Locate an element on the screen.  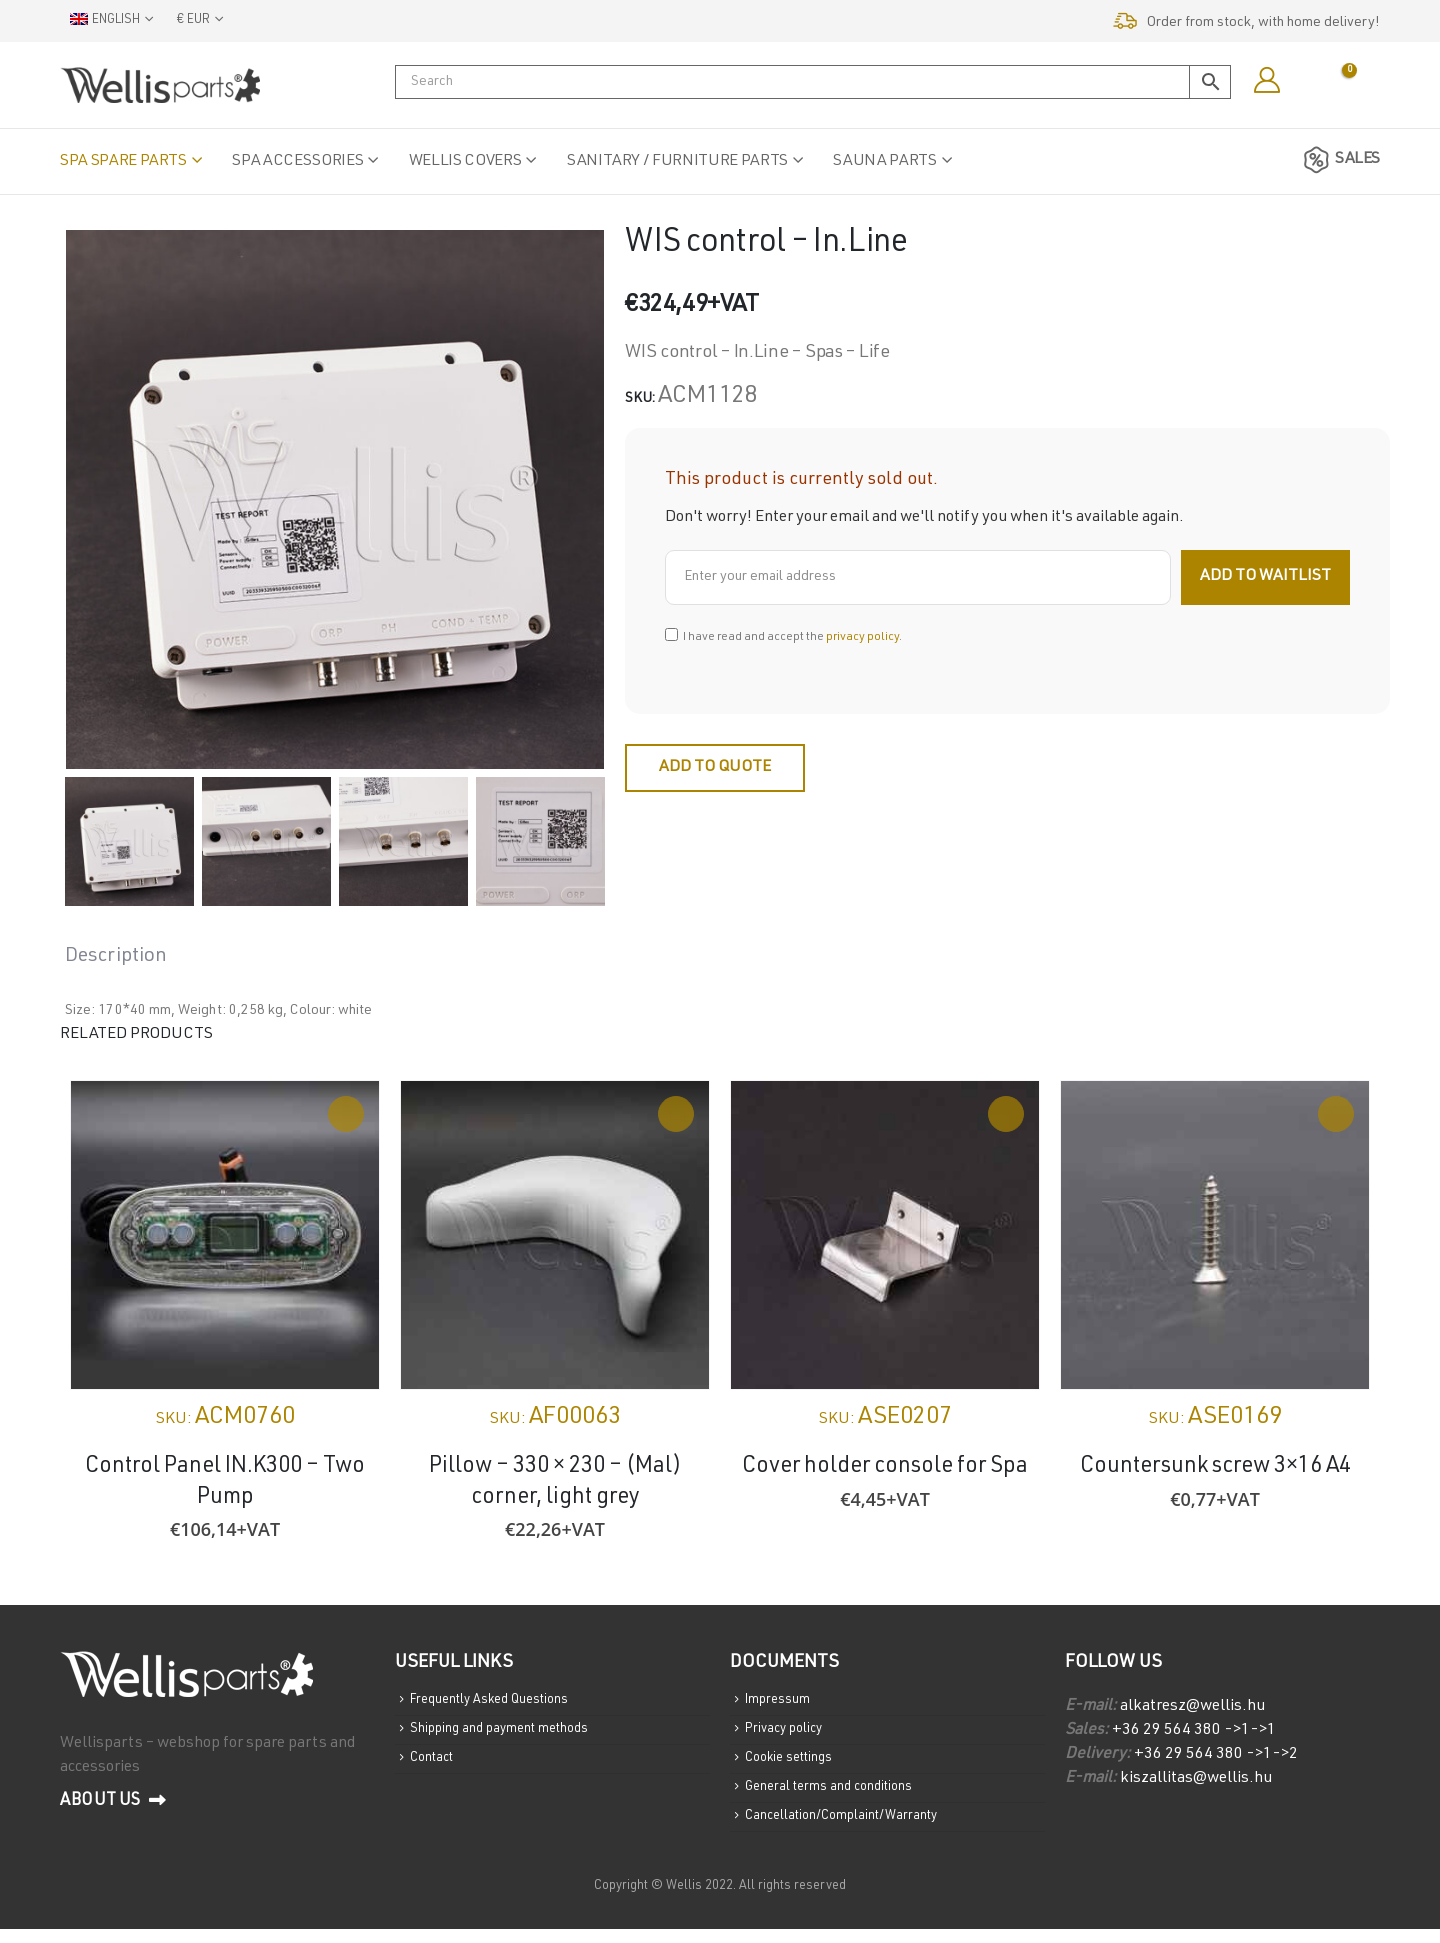
Frequently Asked Questions is located at coordinates (500, 1702).